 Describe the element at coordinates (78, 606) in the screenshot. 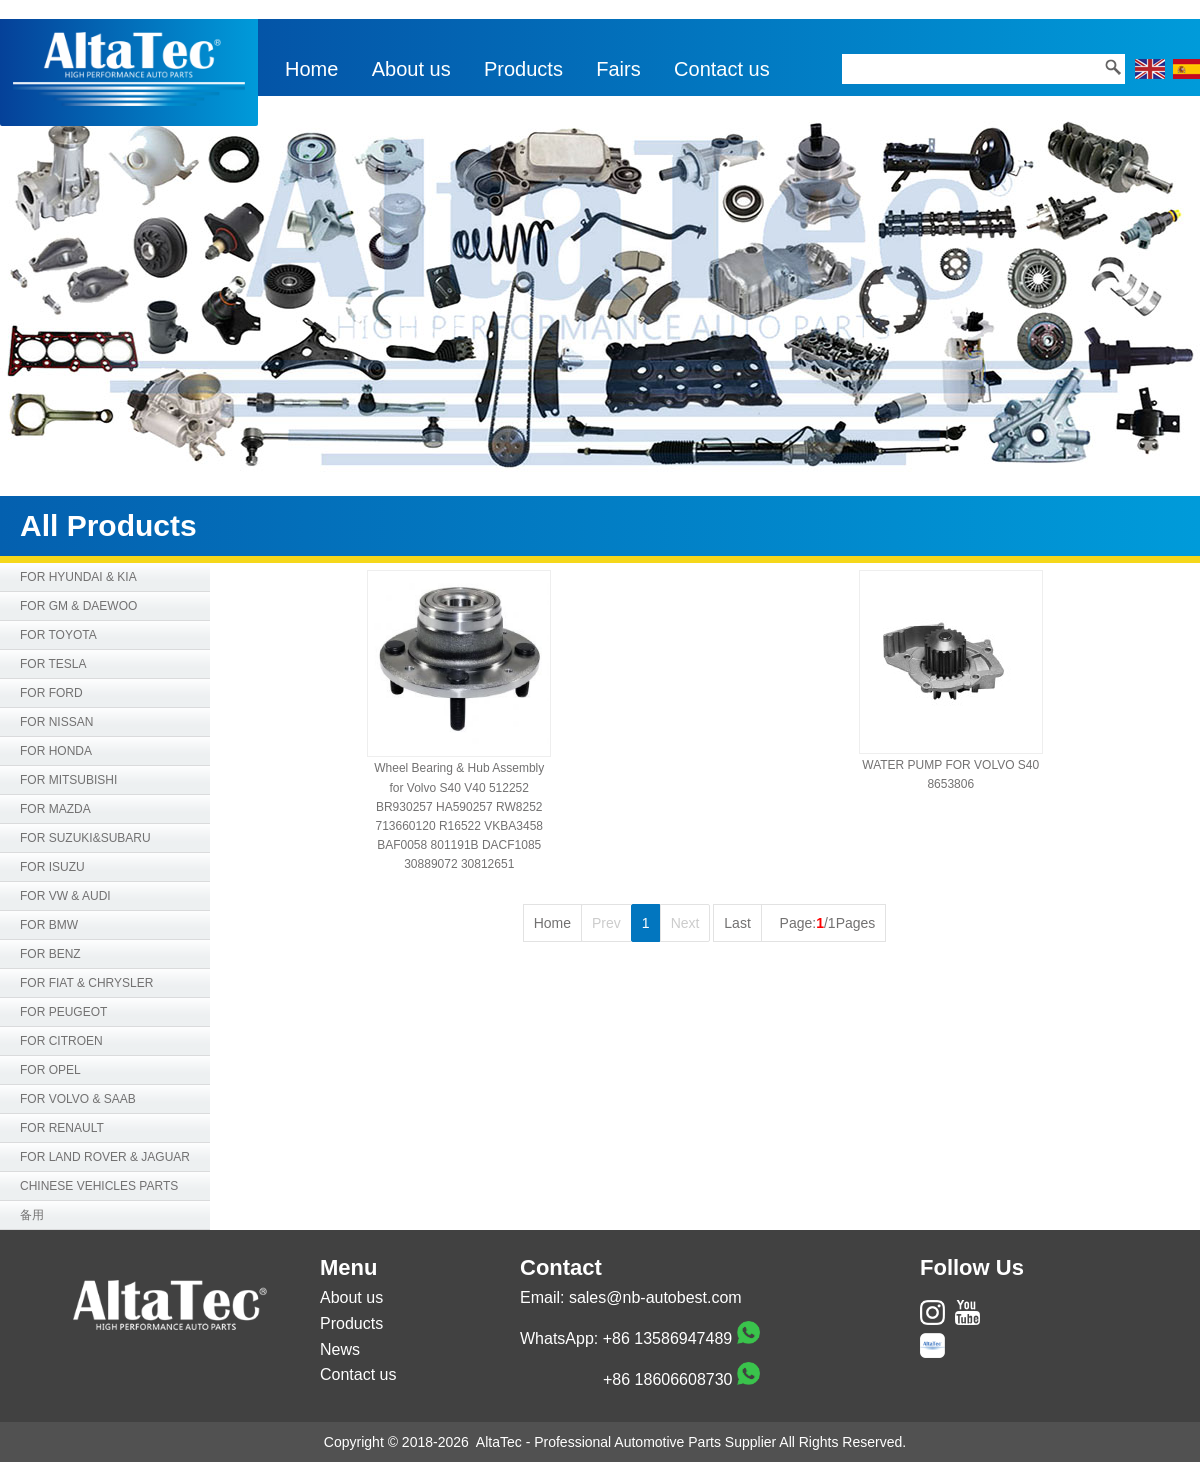

I see `FOR GM & DAEWOO` at that location.